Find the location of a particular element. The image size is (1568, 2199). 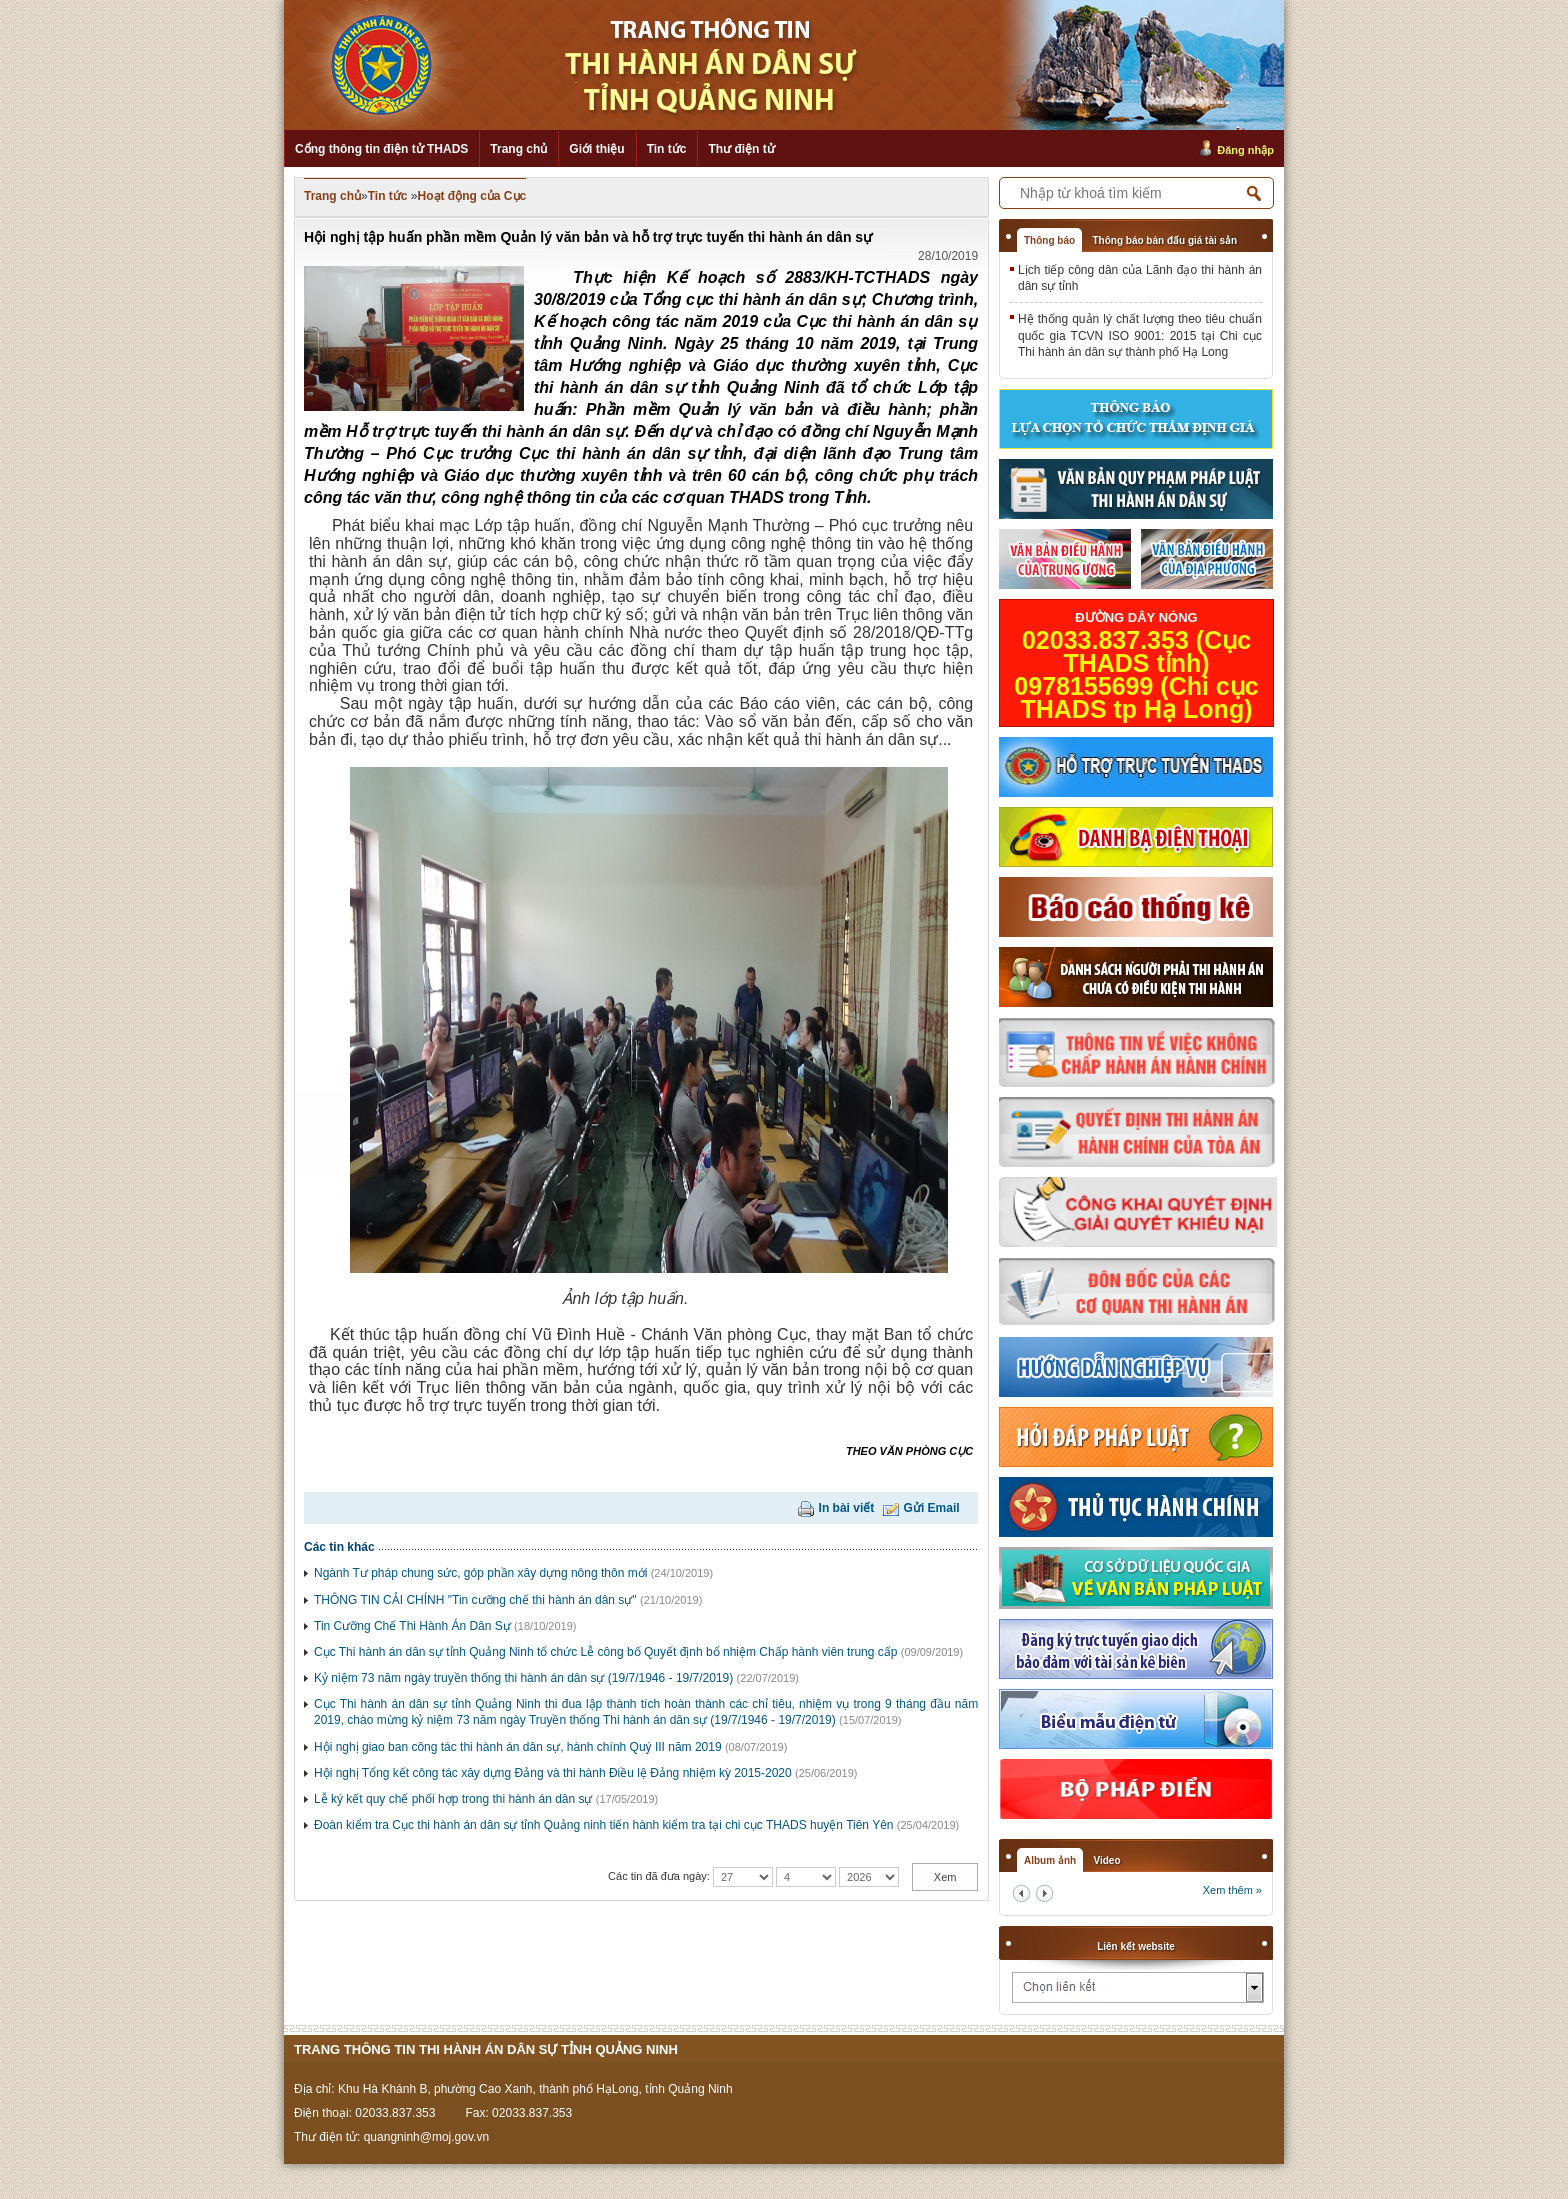

Kỷ niệm 73 năm ngày truyền thống thi hành án dân sự (19/7/1946 - 19/7/2019) is located at coordinates (523, 1678).